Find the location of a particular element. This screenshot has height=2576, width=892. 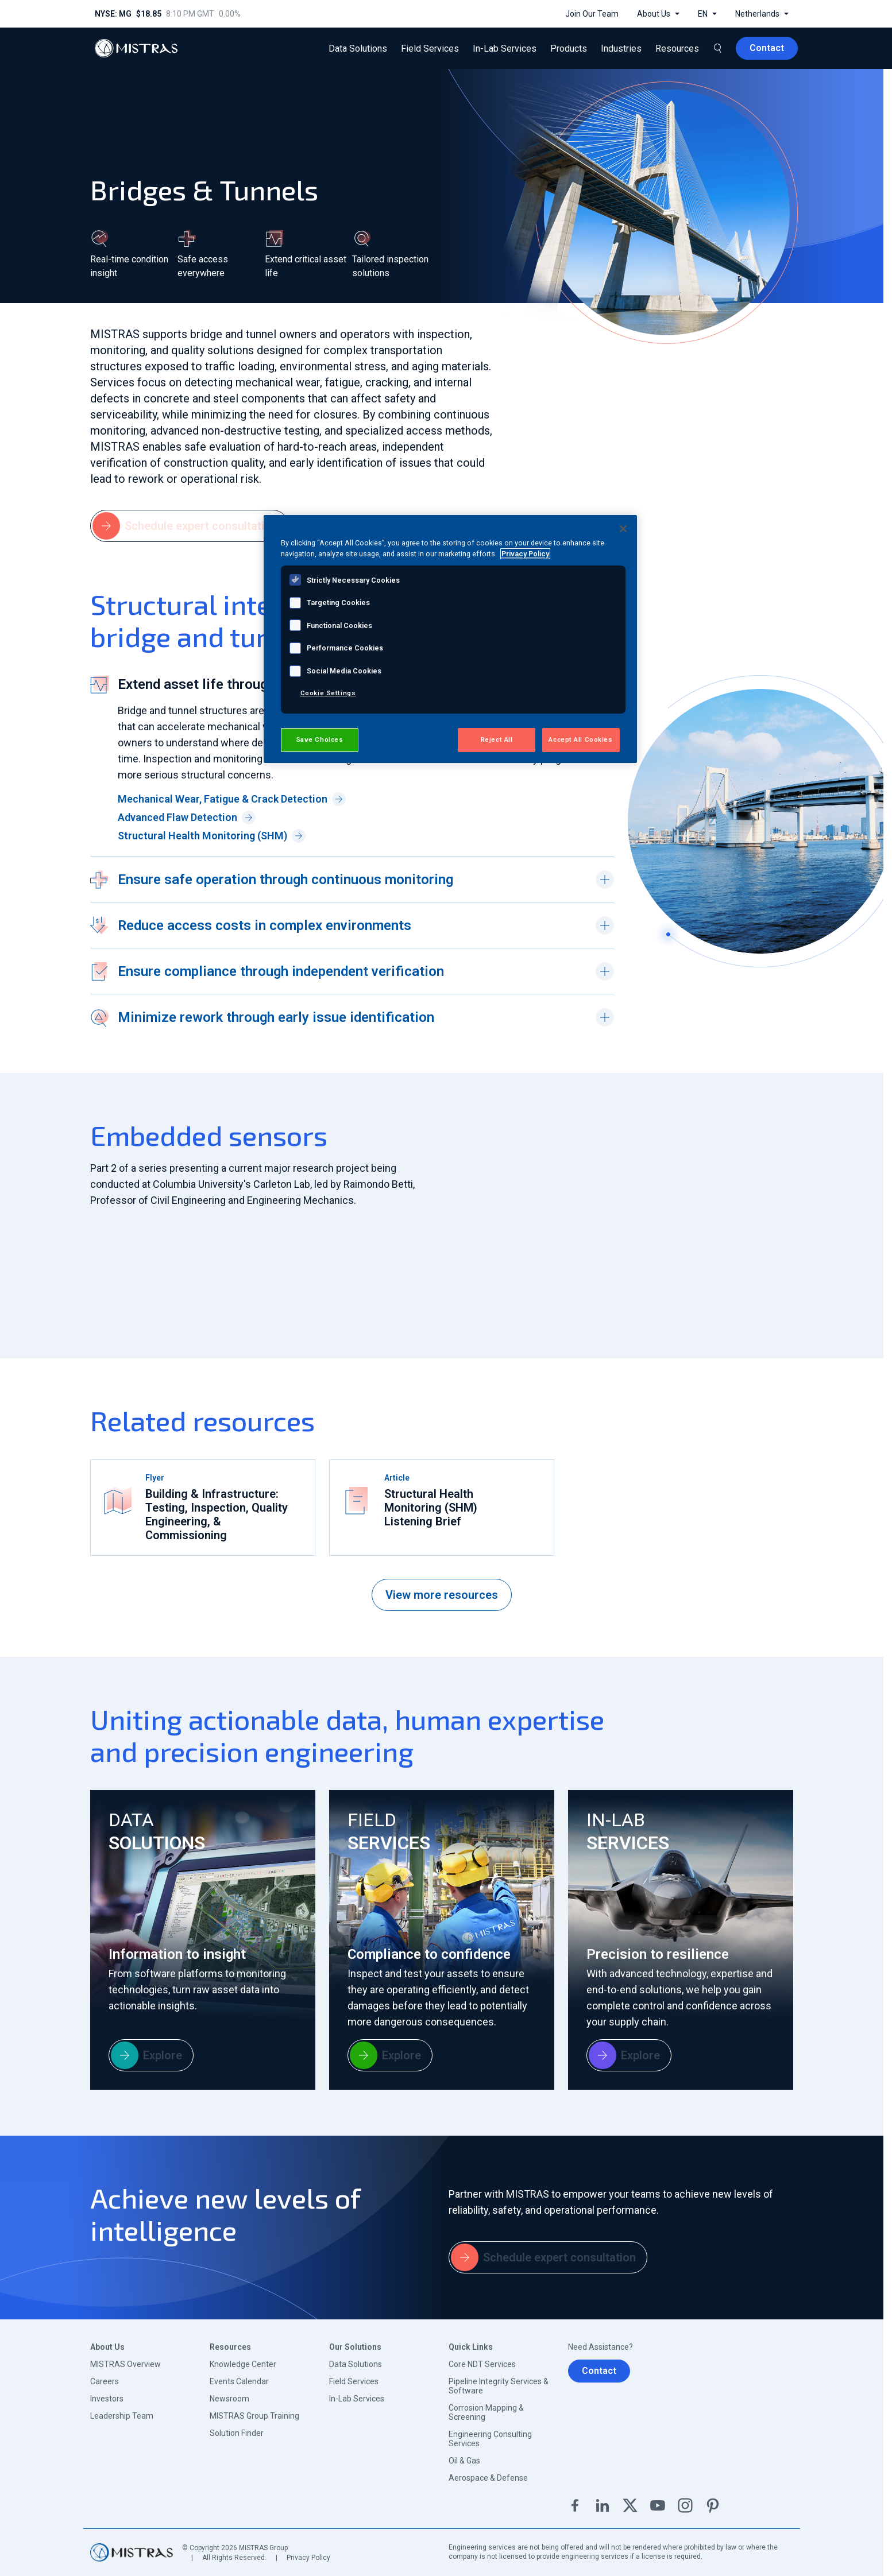

Cookie Settings is located at coordinates (328, 693).